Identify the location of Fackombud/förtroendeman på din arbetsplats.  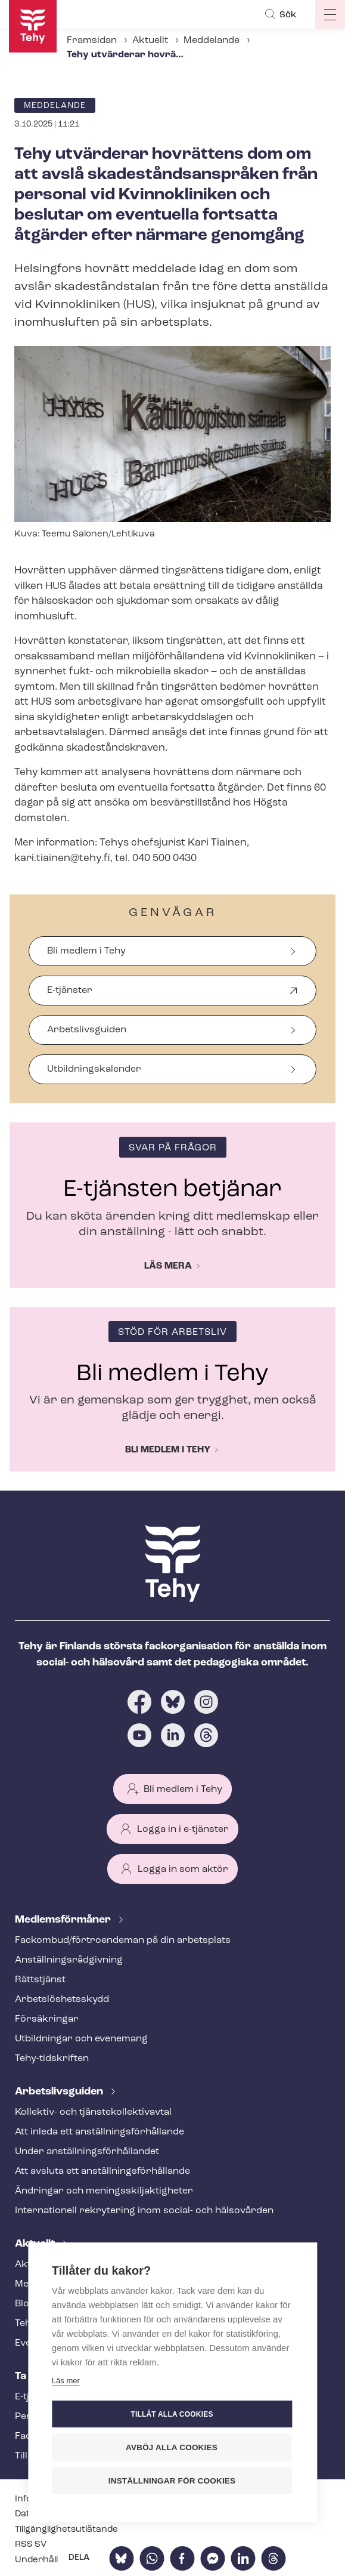
(123, 1940).